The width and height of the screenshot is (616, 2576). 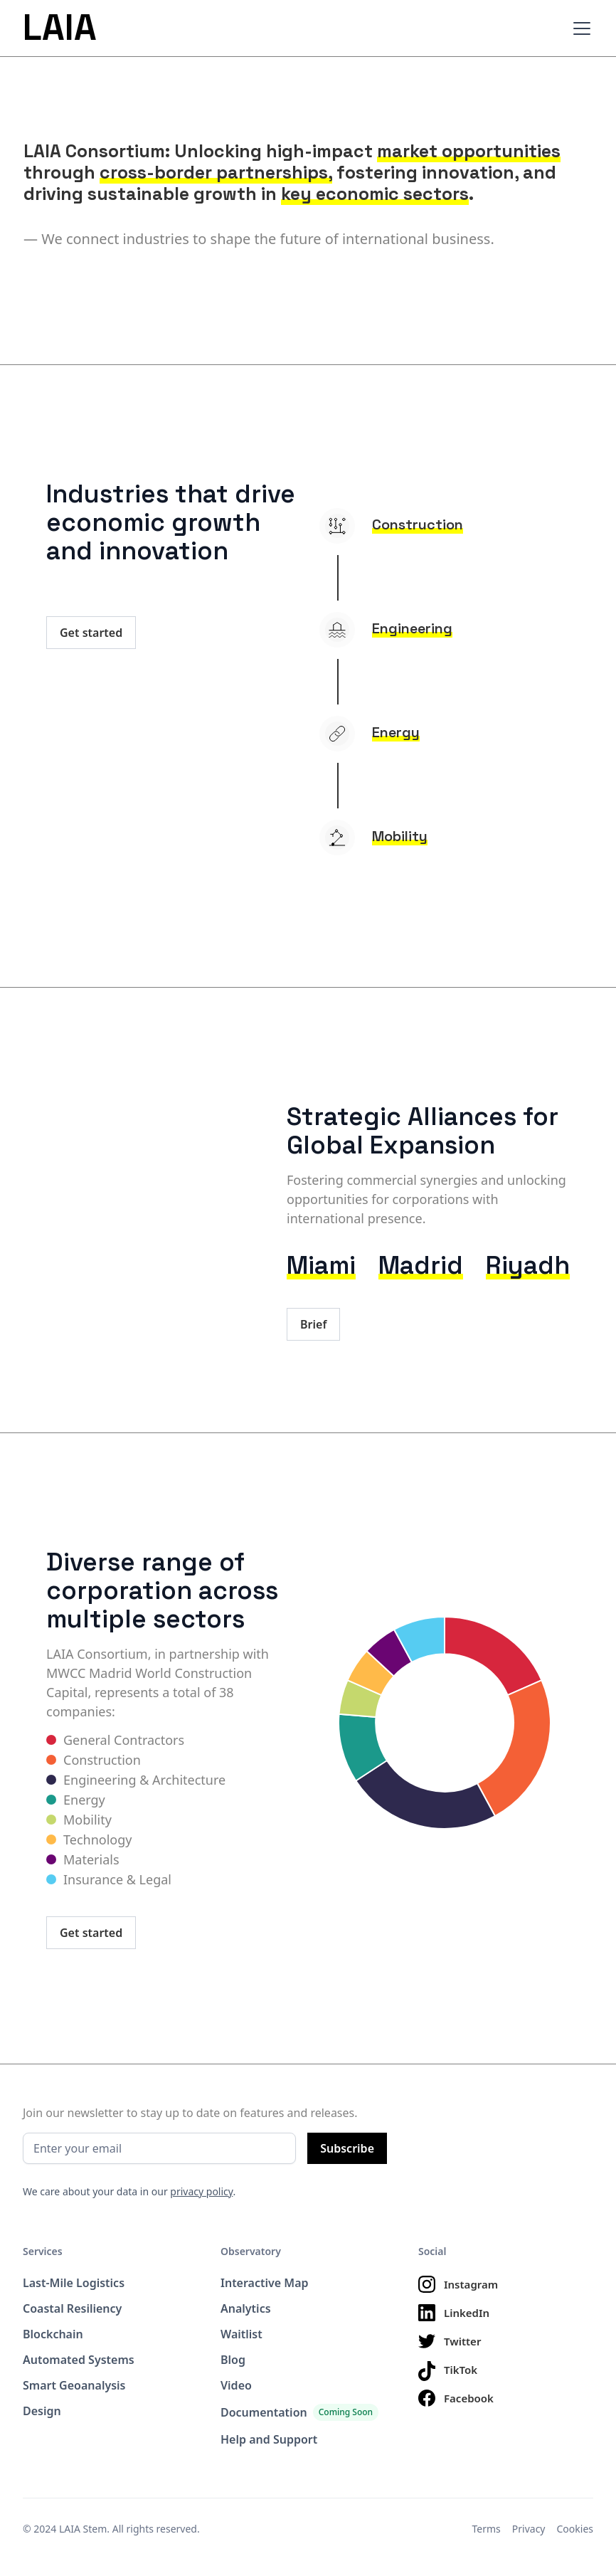 I want to click on privacy policy, so click(x=201, y=2191).